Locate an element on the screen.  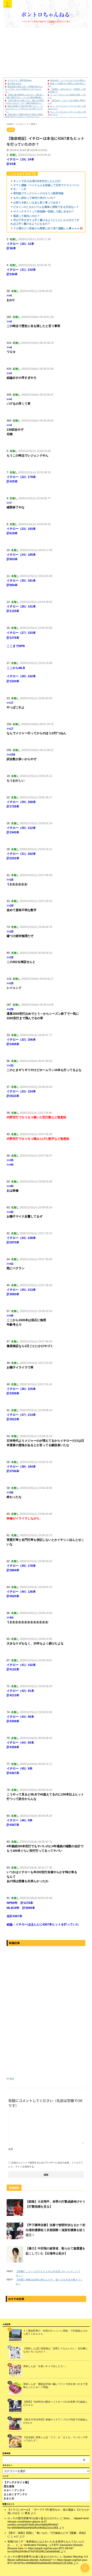
昔の車あるある is located at coordinates (14, 83).